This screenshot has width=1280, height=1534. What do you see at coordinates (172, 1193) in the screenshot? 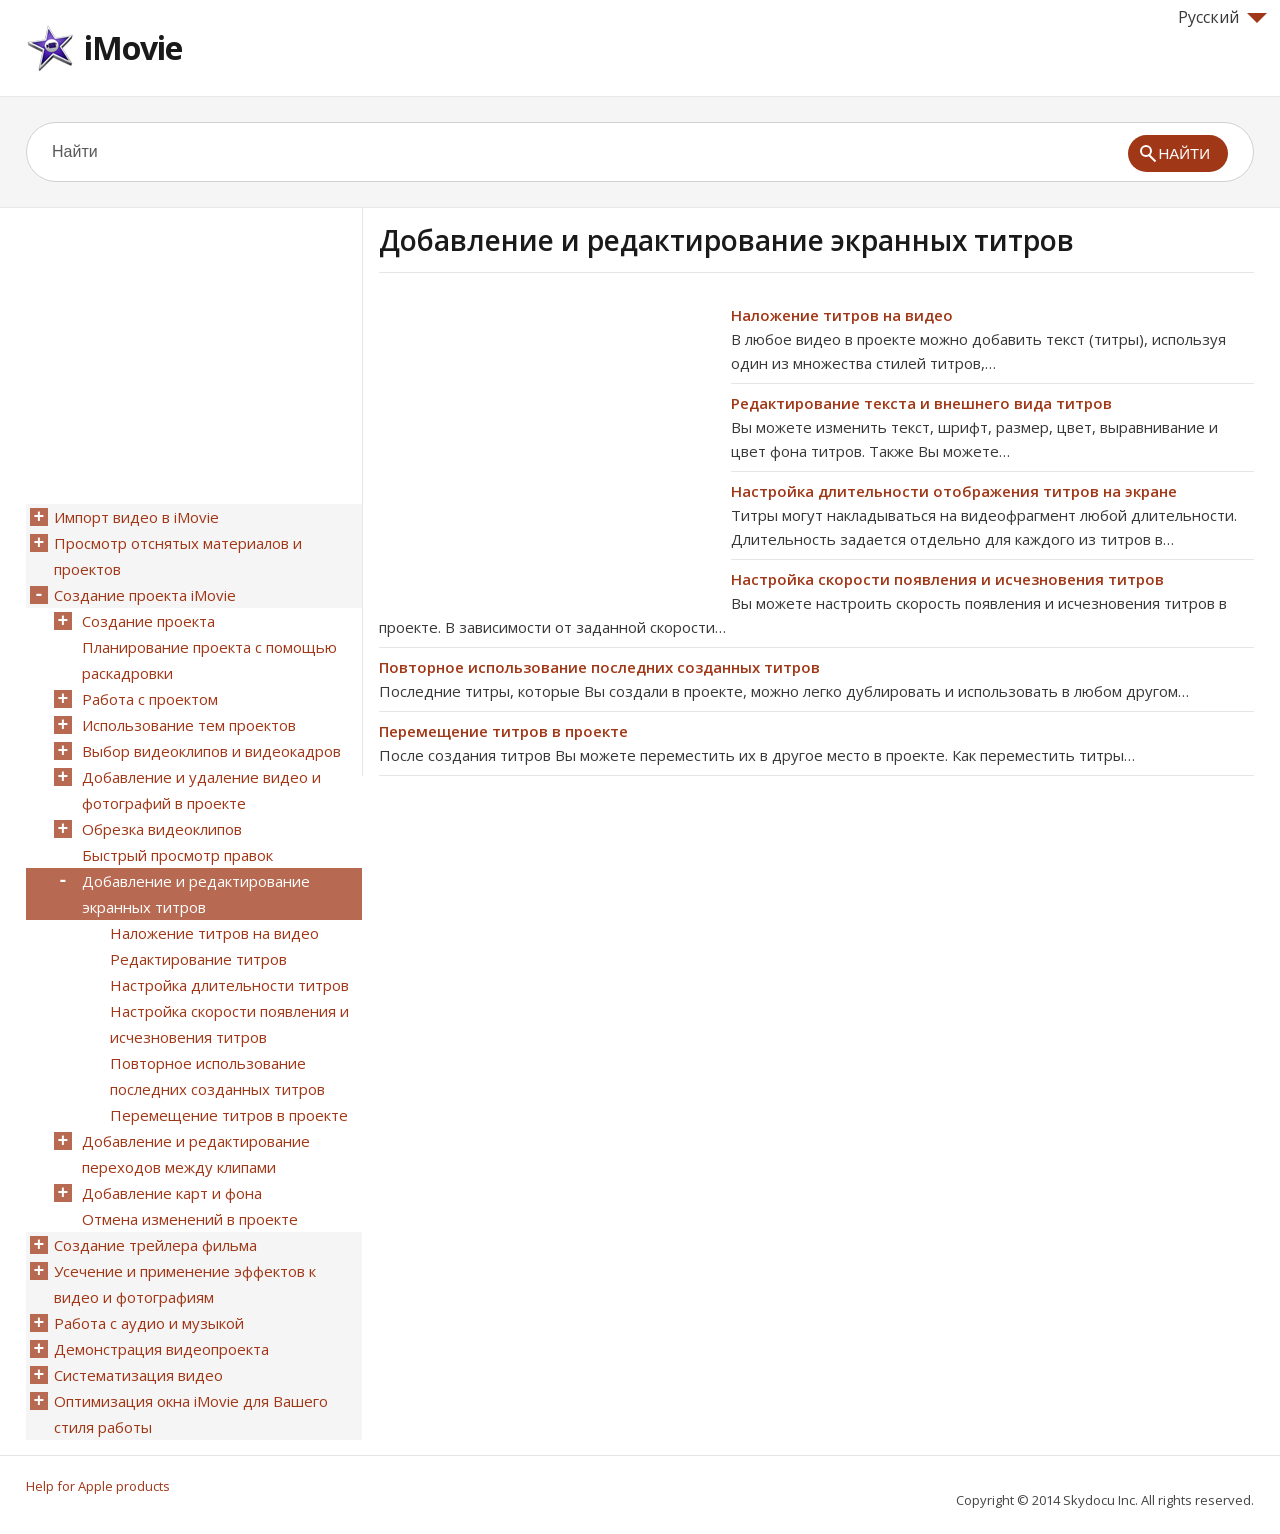
I see `Добавление карт и фона` at bounding box center [172, 1193].